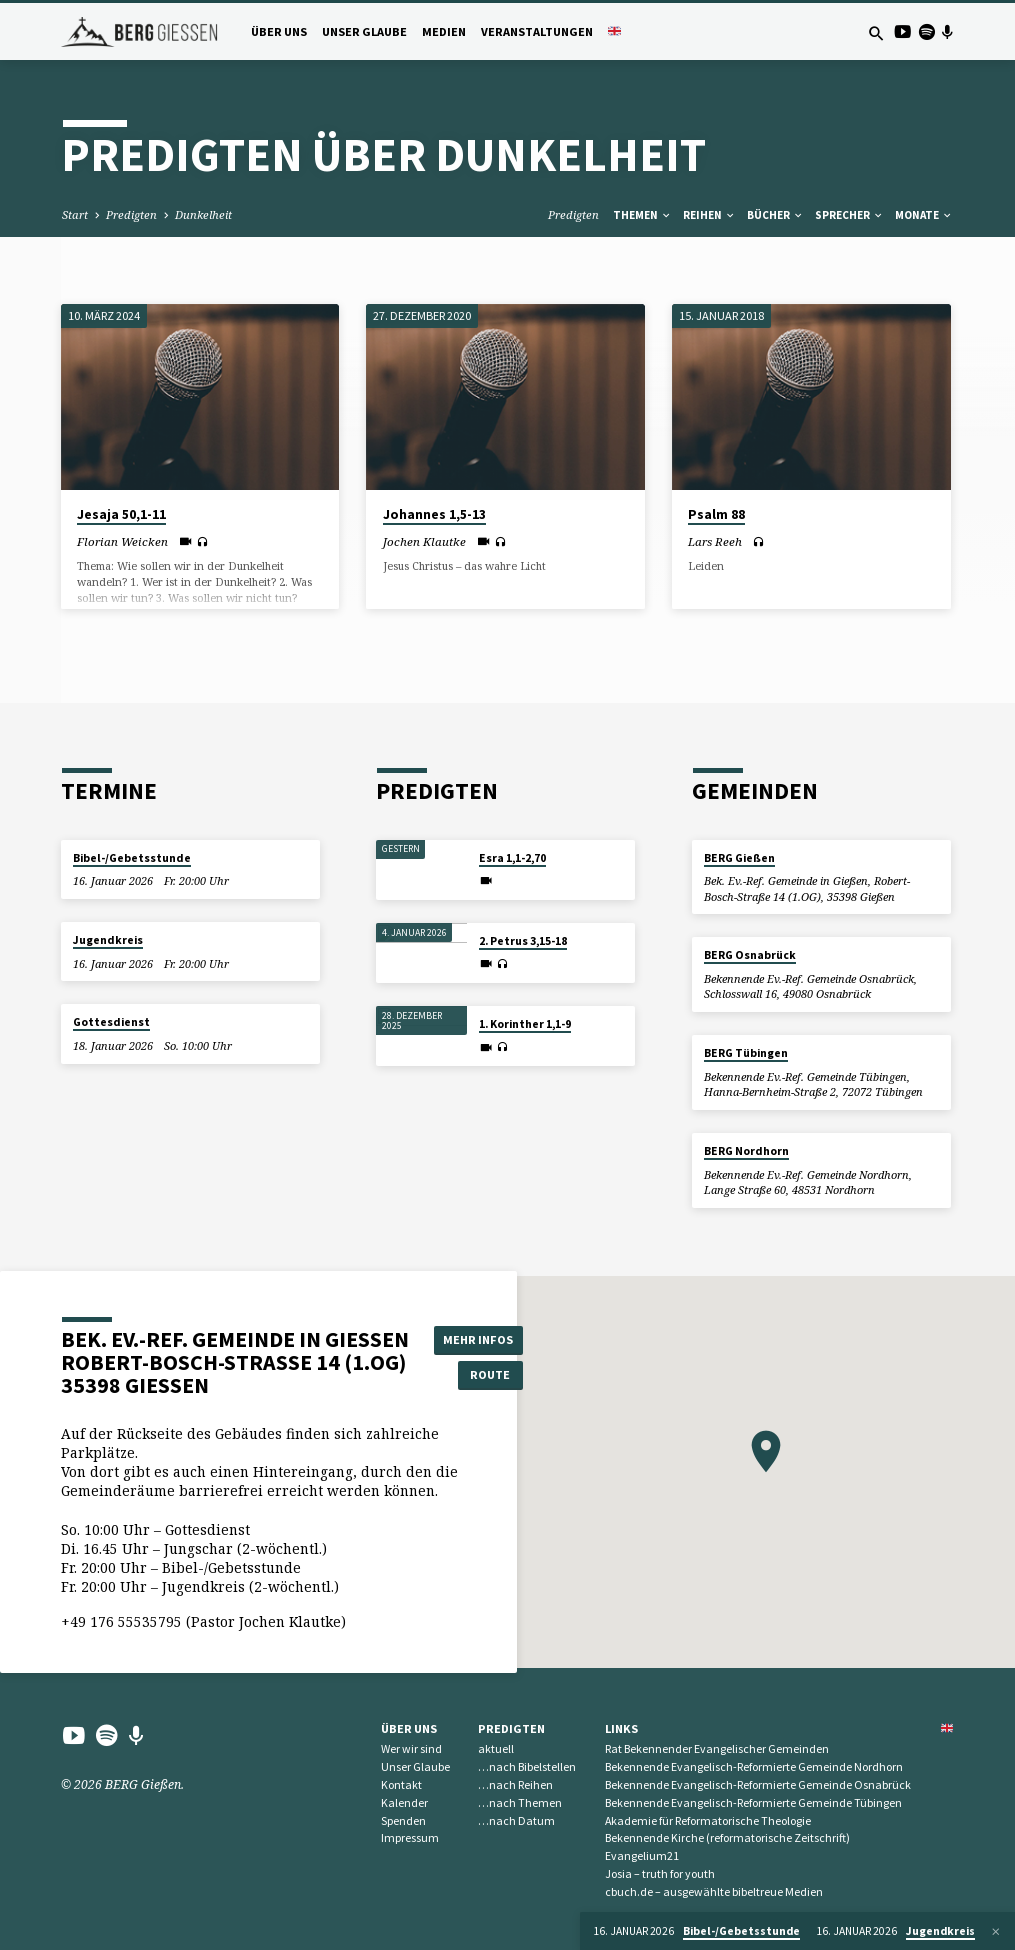  What do you see at coordinates (512, 858) in the screenshot?
I see `Esra 1,1-2,70` at bounding box center [512, 858].